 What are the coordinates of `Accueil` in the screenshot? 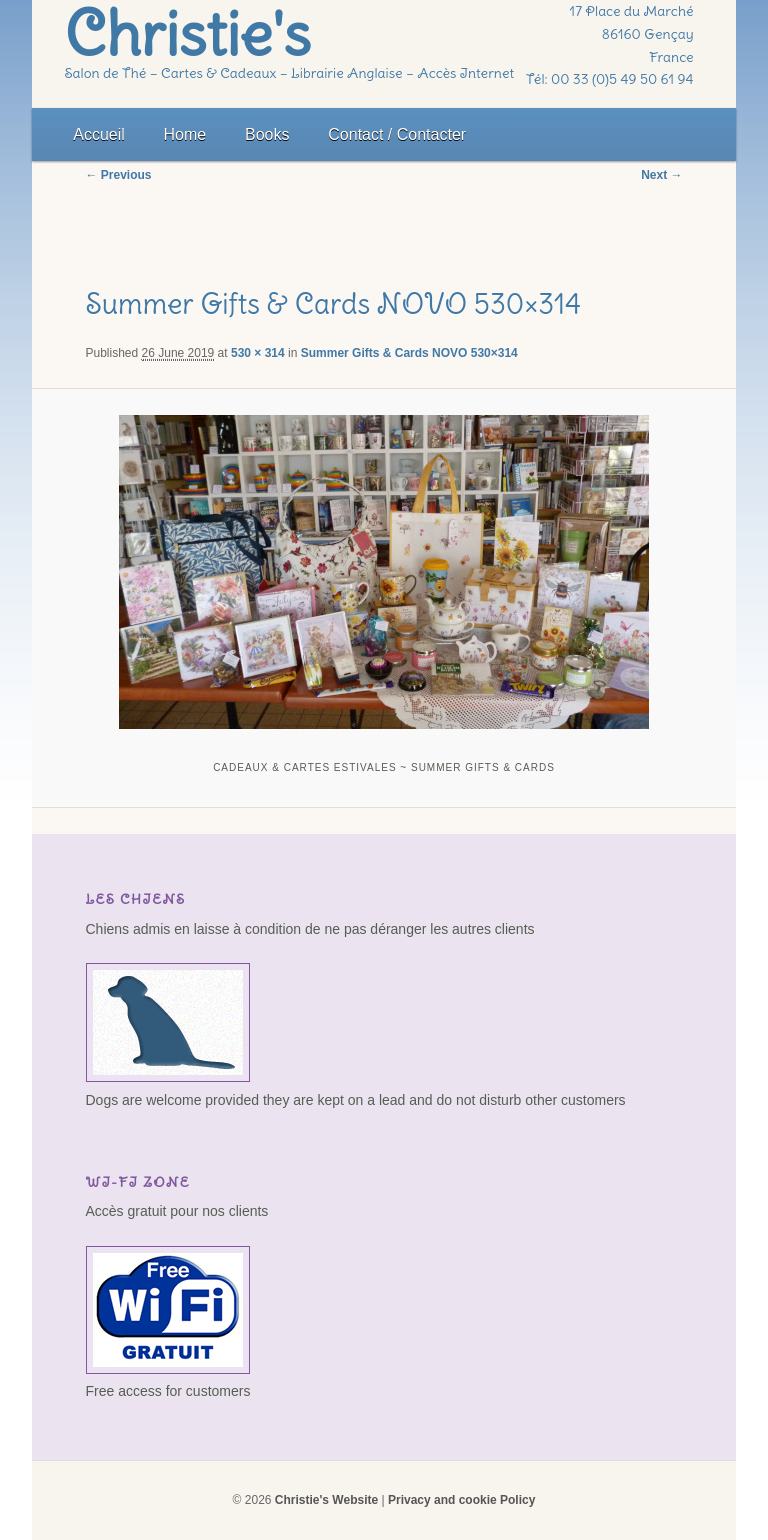 It's located at (99, 134).